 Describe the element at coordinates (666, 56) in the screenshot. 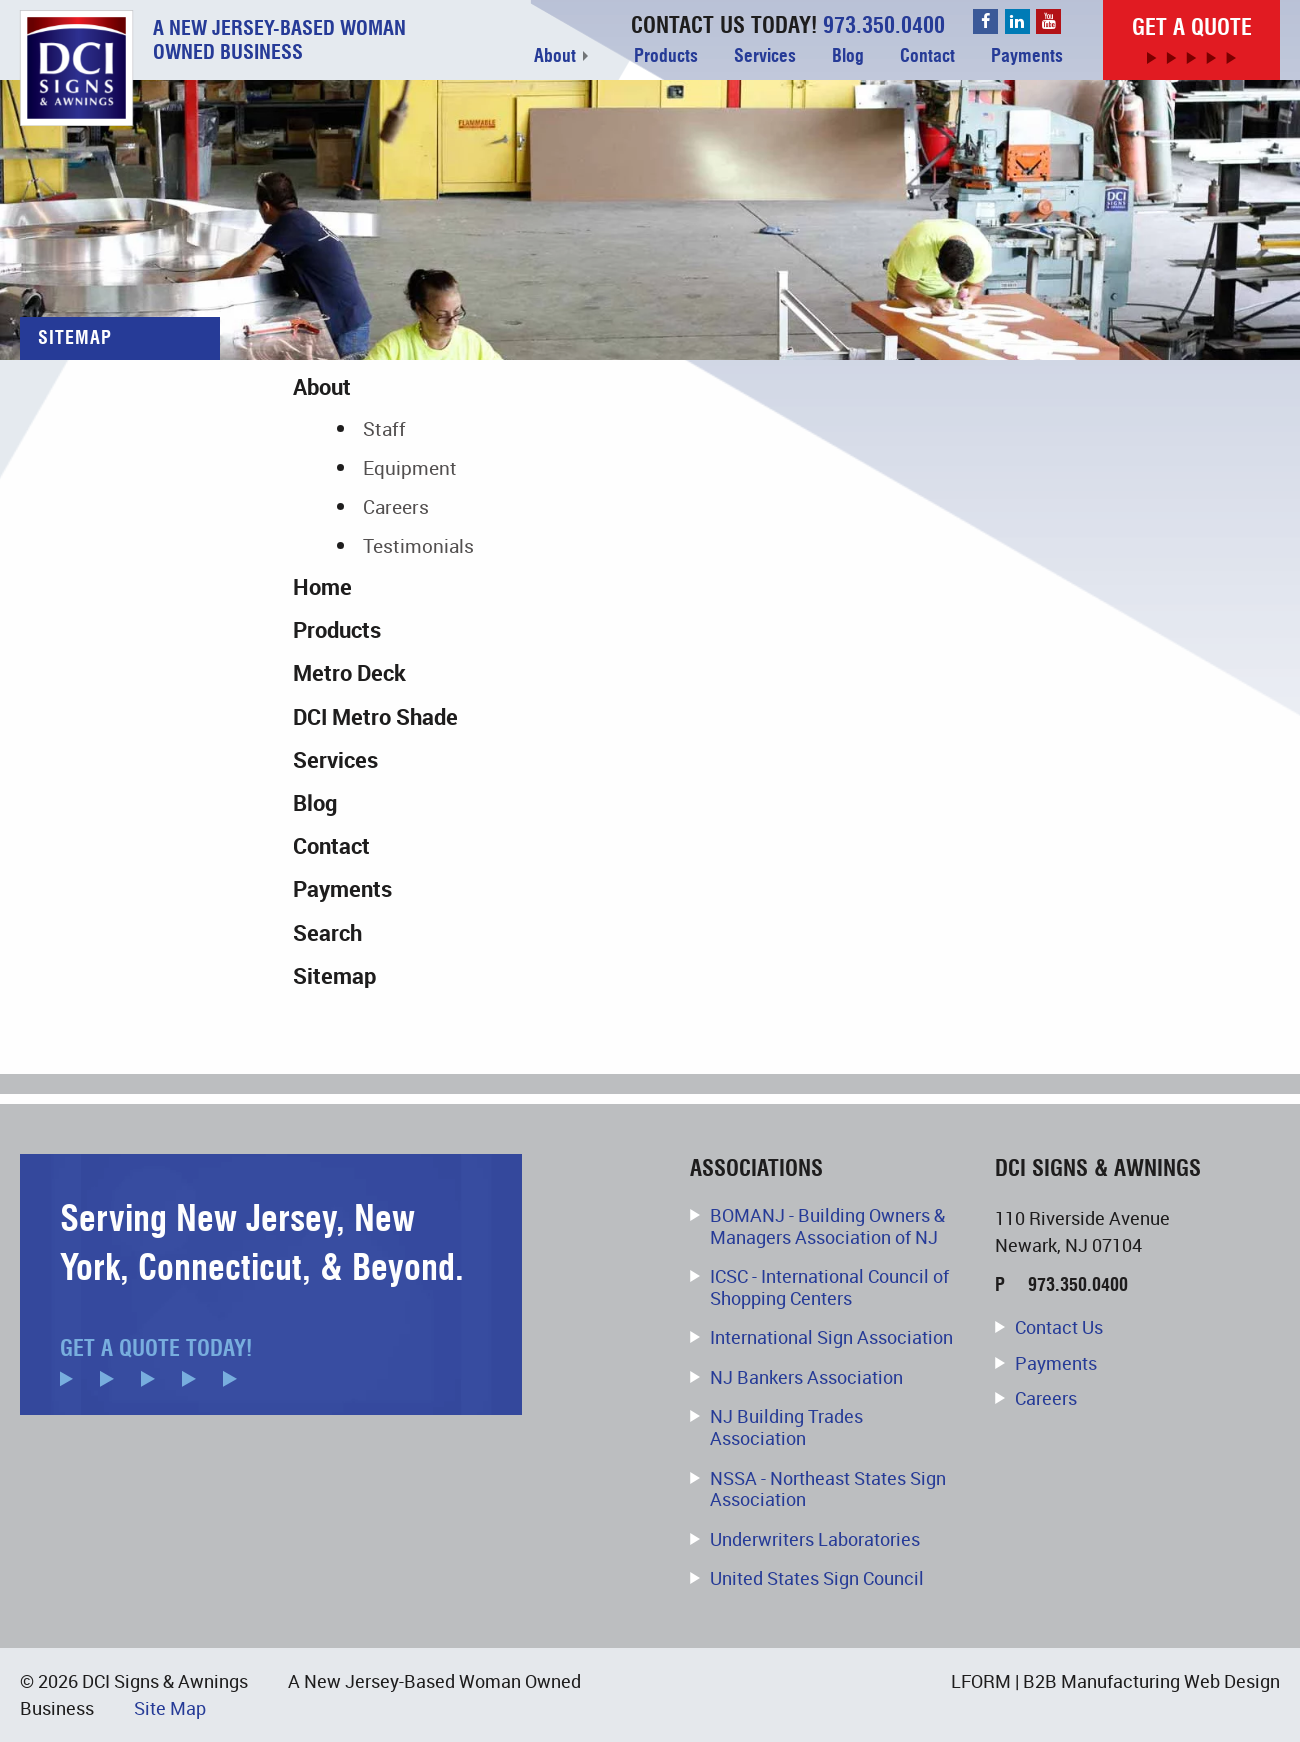

I see `Products [menuitem]` at that location.